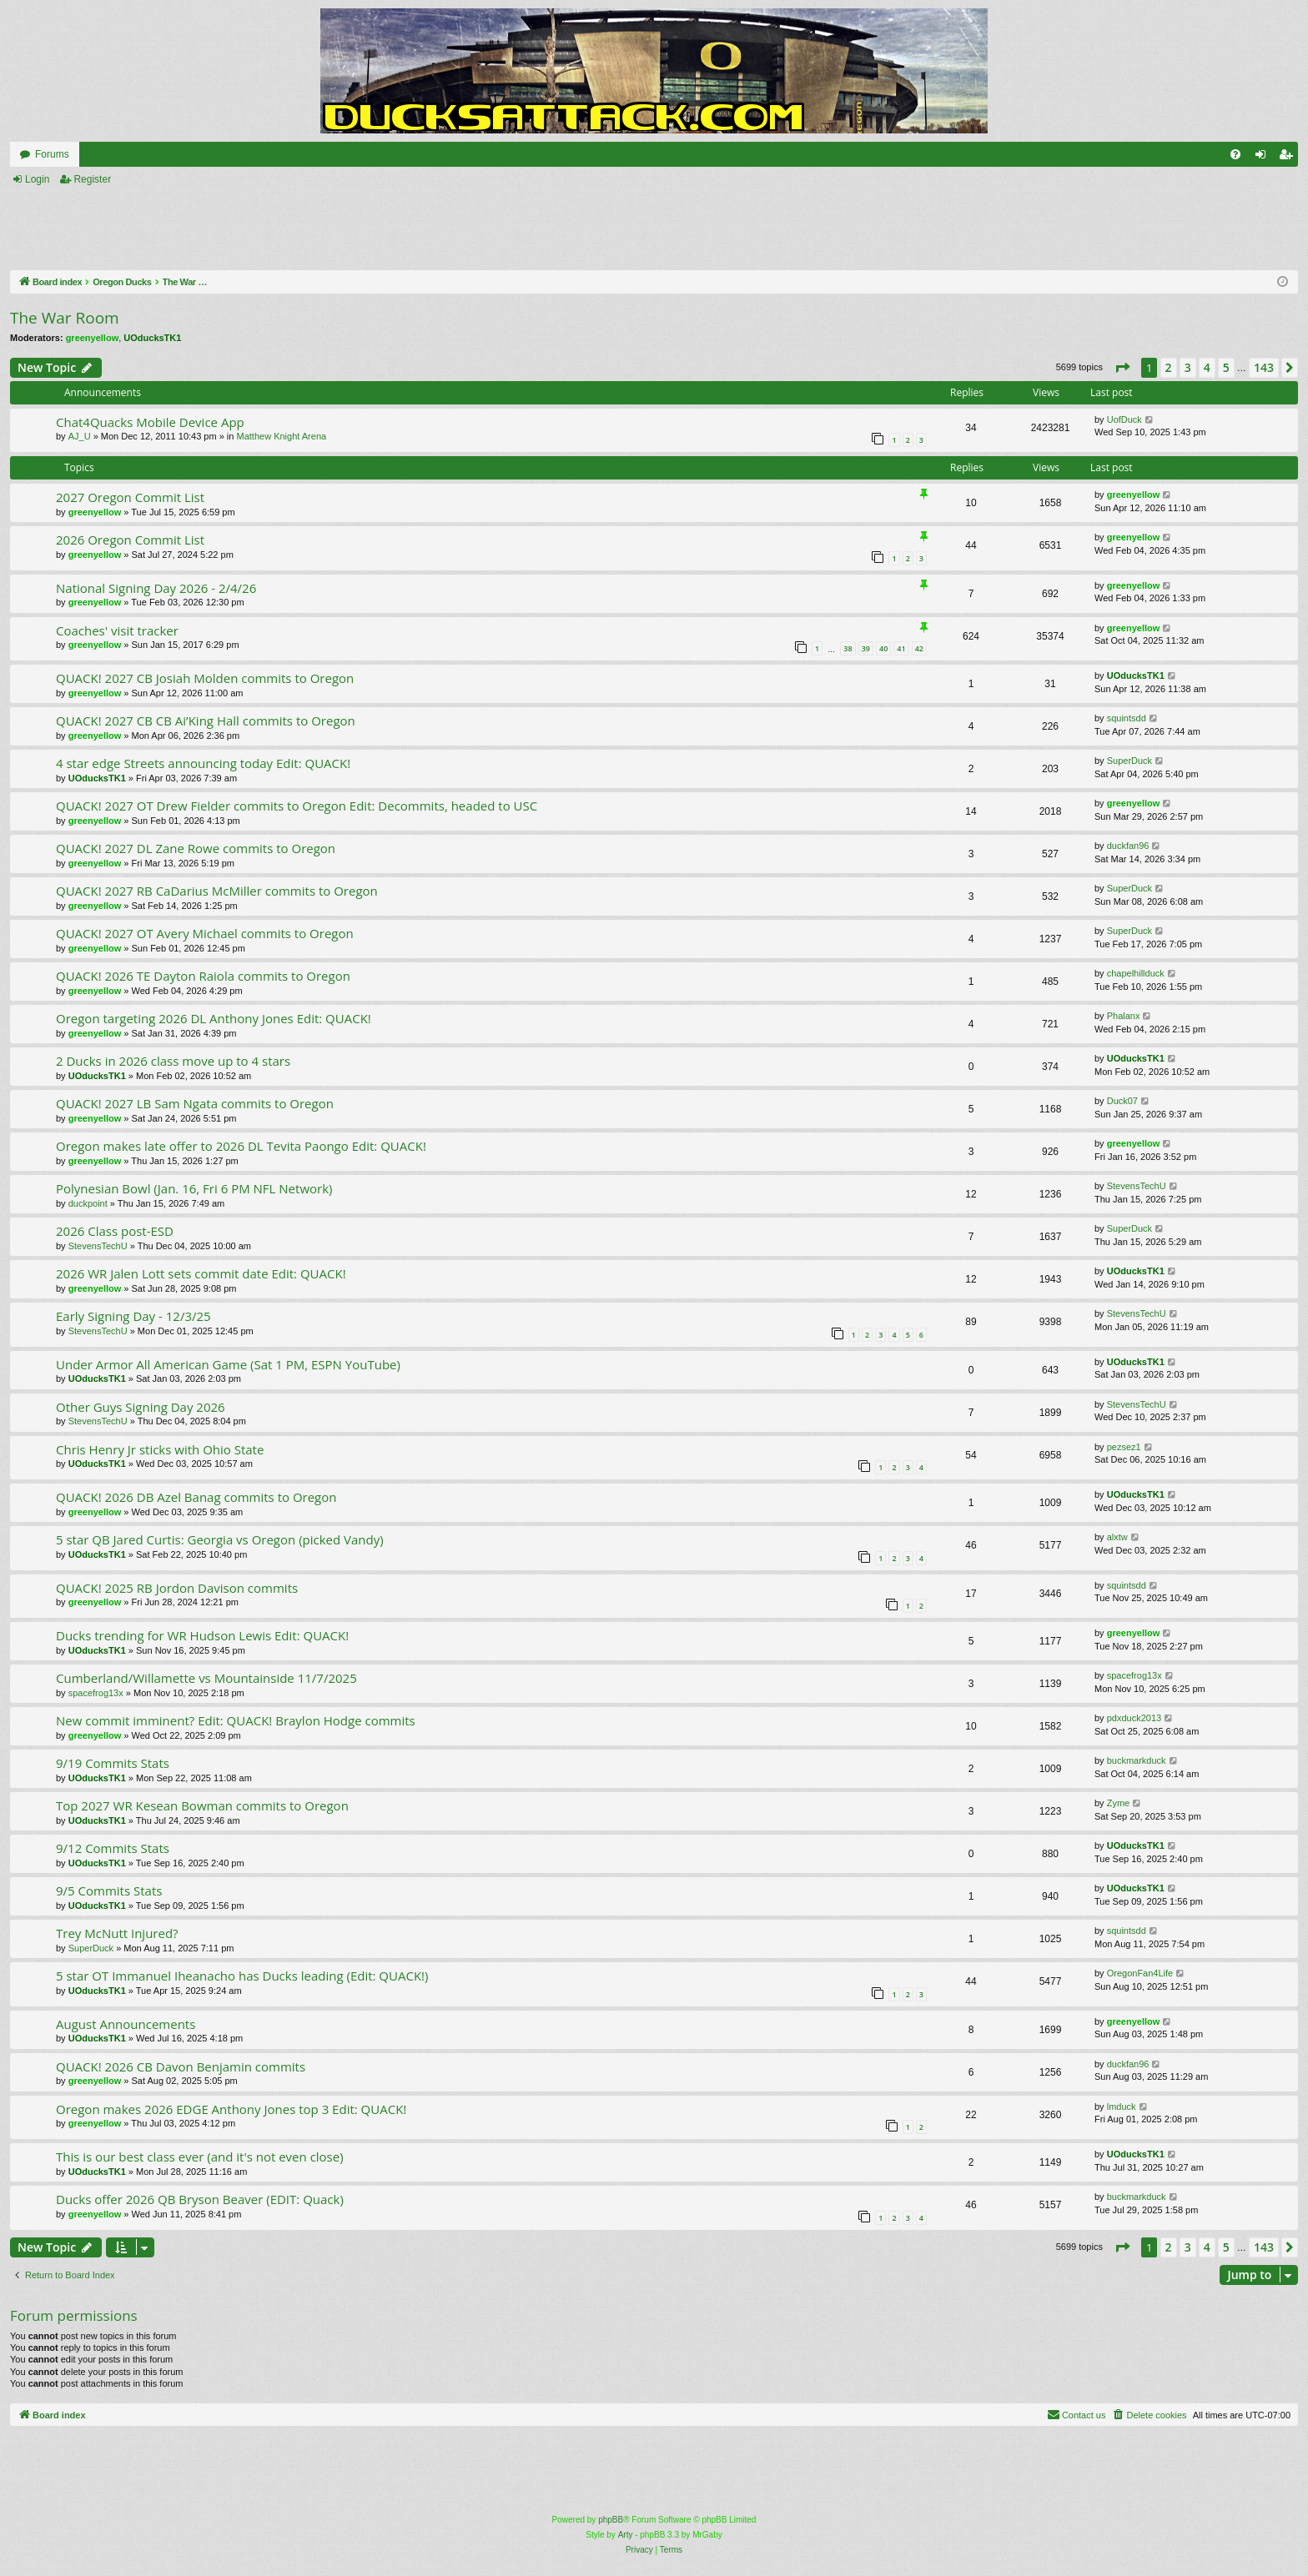  What do you see at coordinates (200, 2156) in the screenshot?
I see `This is our best class ever (and it's not even close)` at bounding box center [200, 2156].